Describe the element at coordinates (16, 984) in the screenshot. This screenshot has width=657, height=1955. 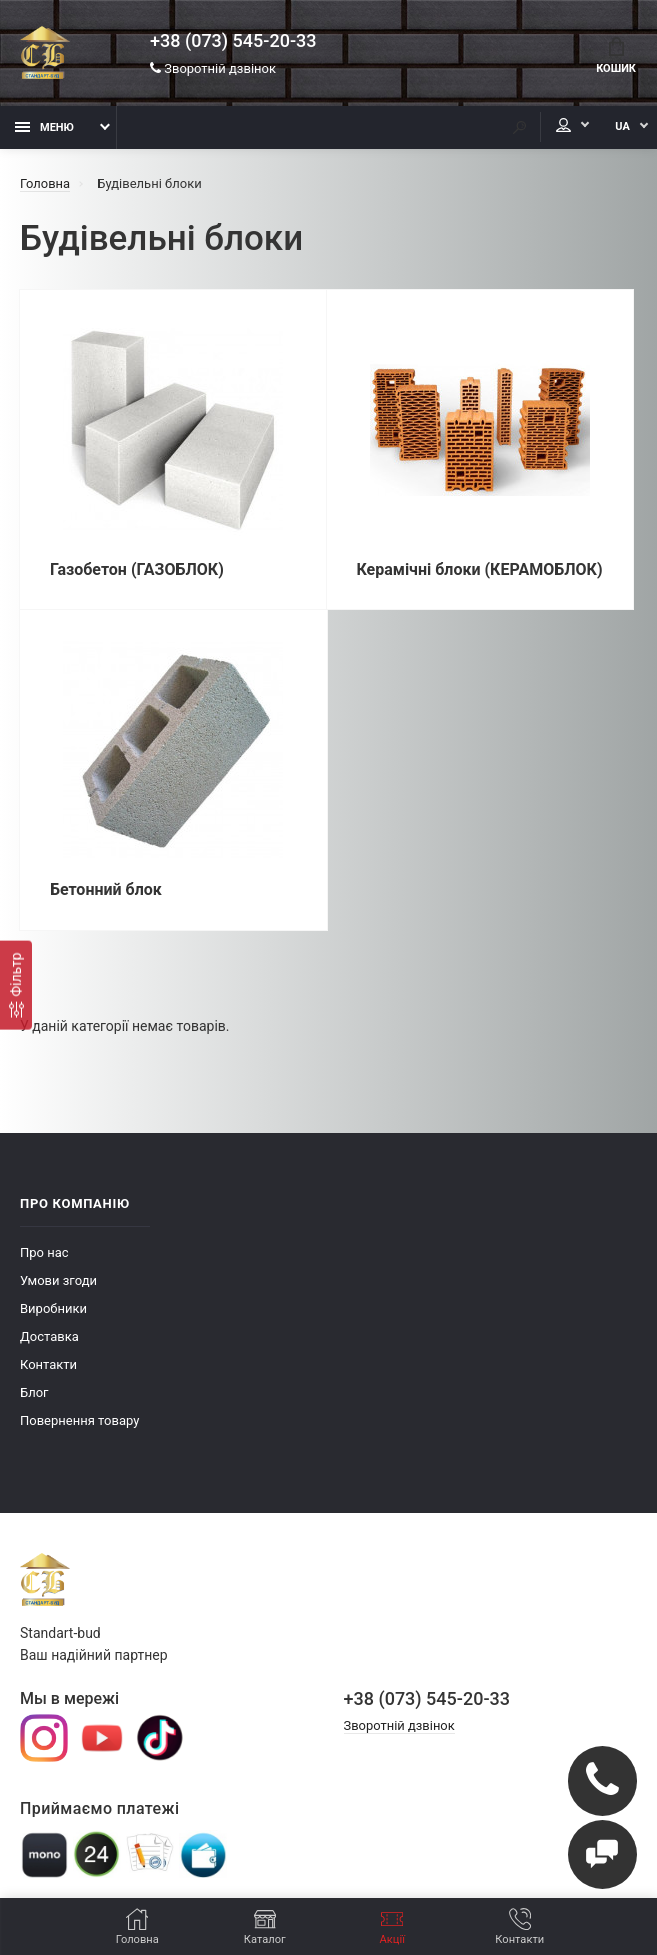
I see `[Фiльтр]` at that location.